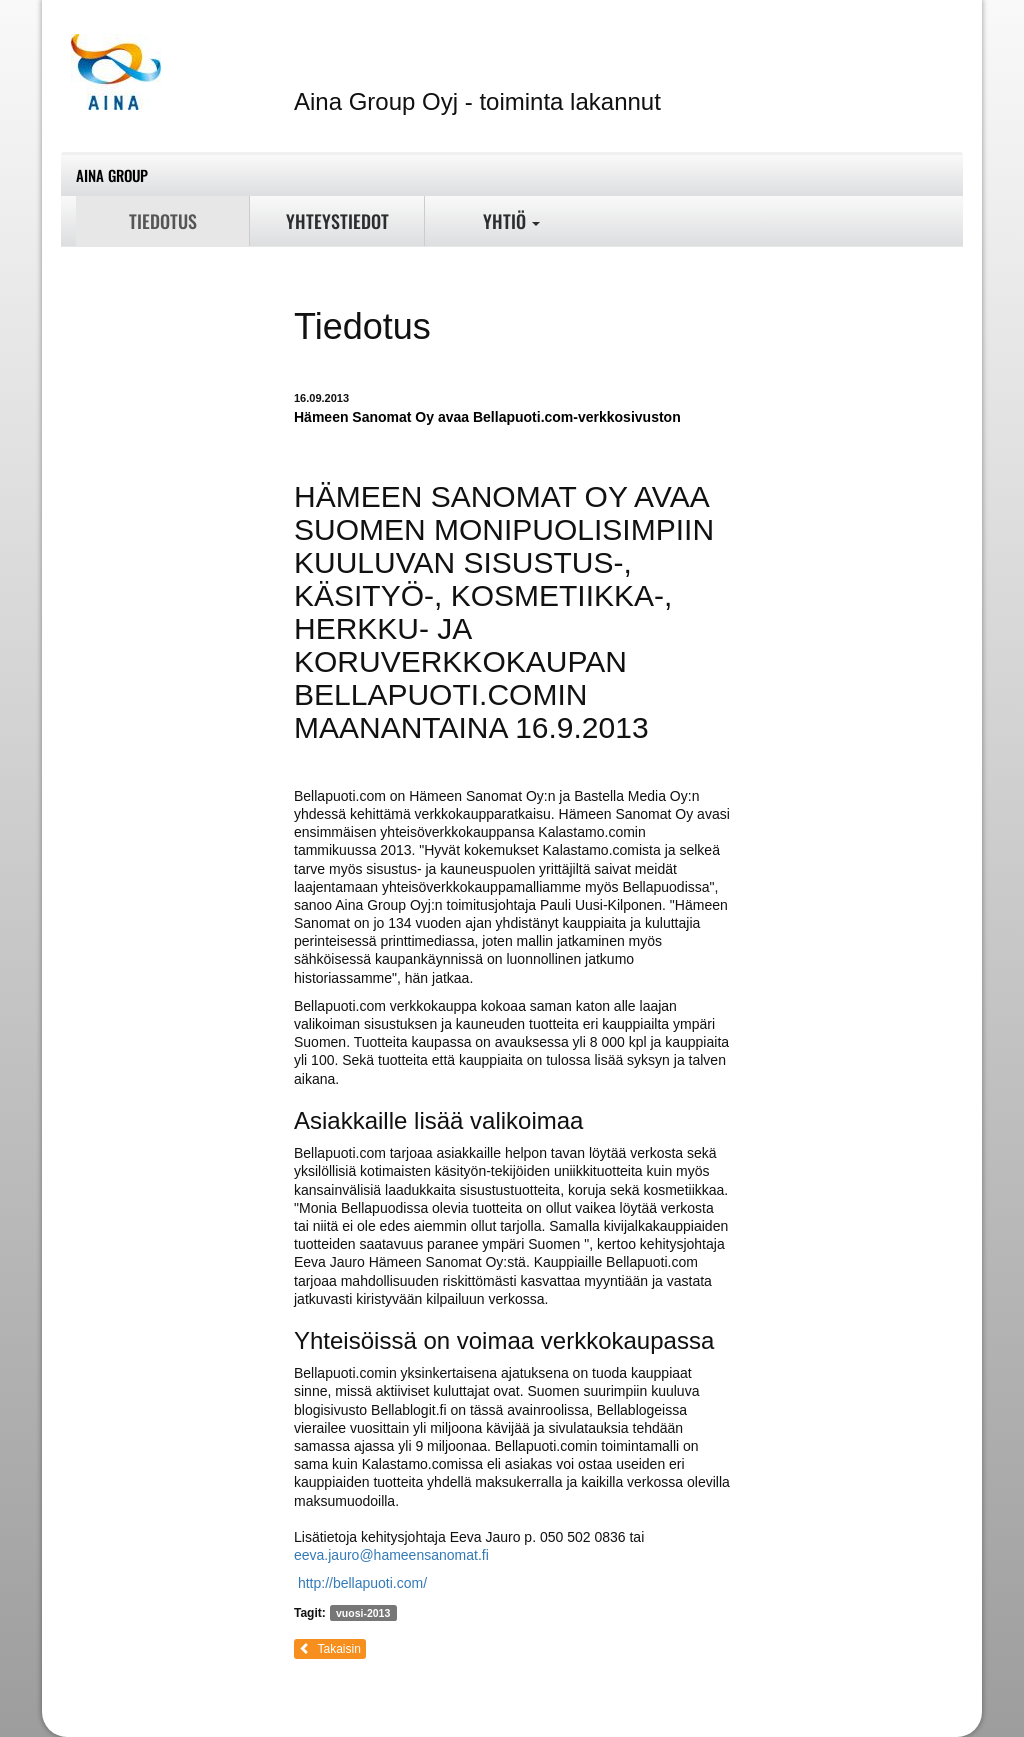  What do you see at coordinates (337, 221) in the screenshot?
I see `Yhteystiedot` at bounding box center [337, 221].